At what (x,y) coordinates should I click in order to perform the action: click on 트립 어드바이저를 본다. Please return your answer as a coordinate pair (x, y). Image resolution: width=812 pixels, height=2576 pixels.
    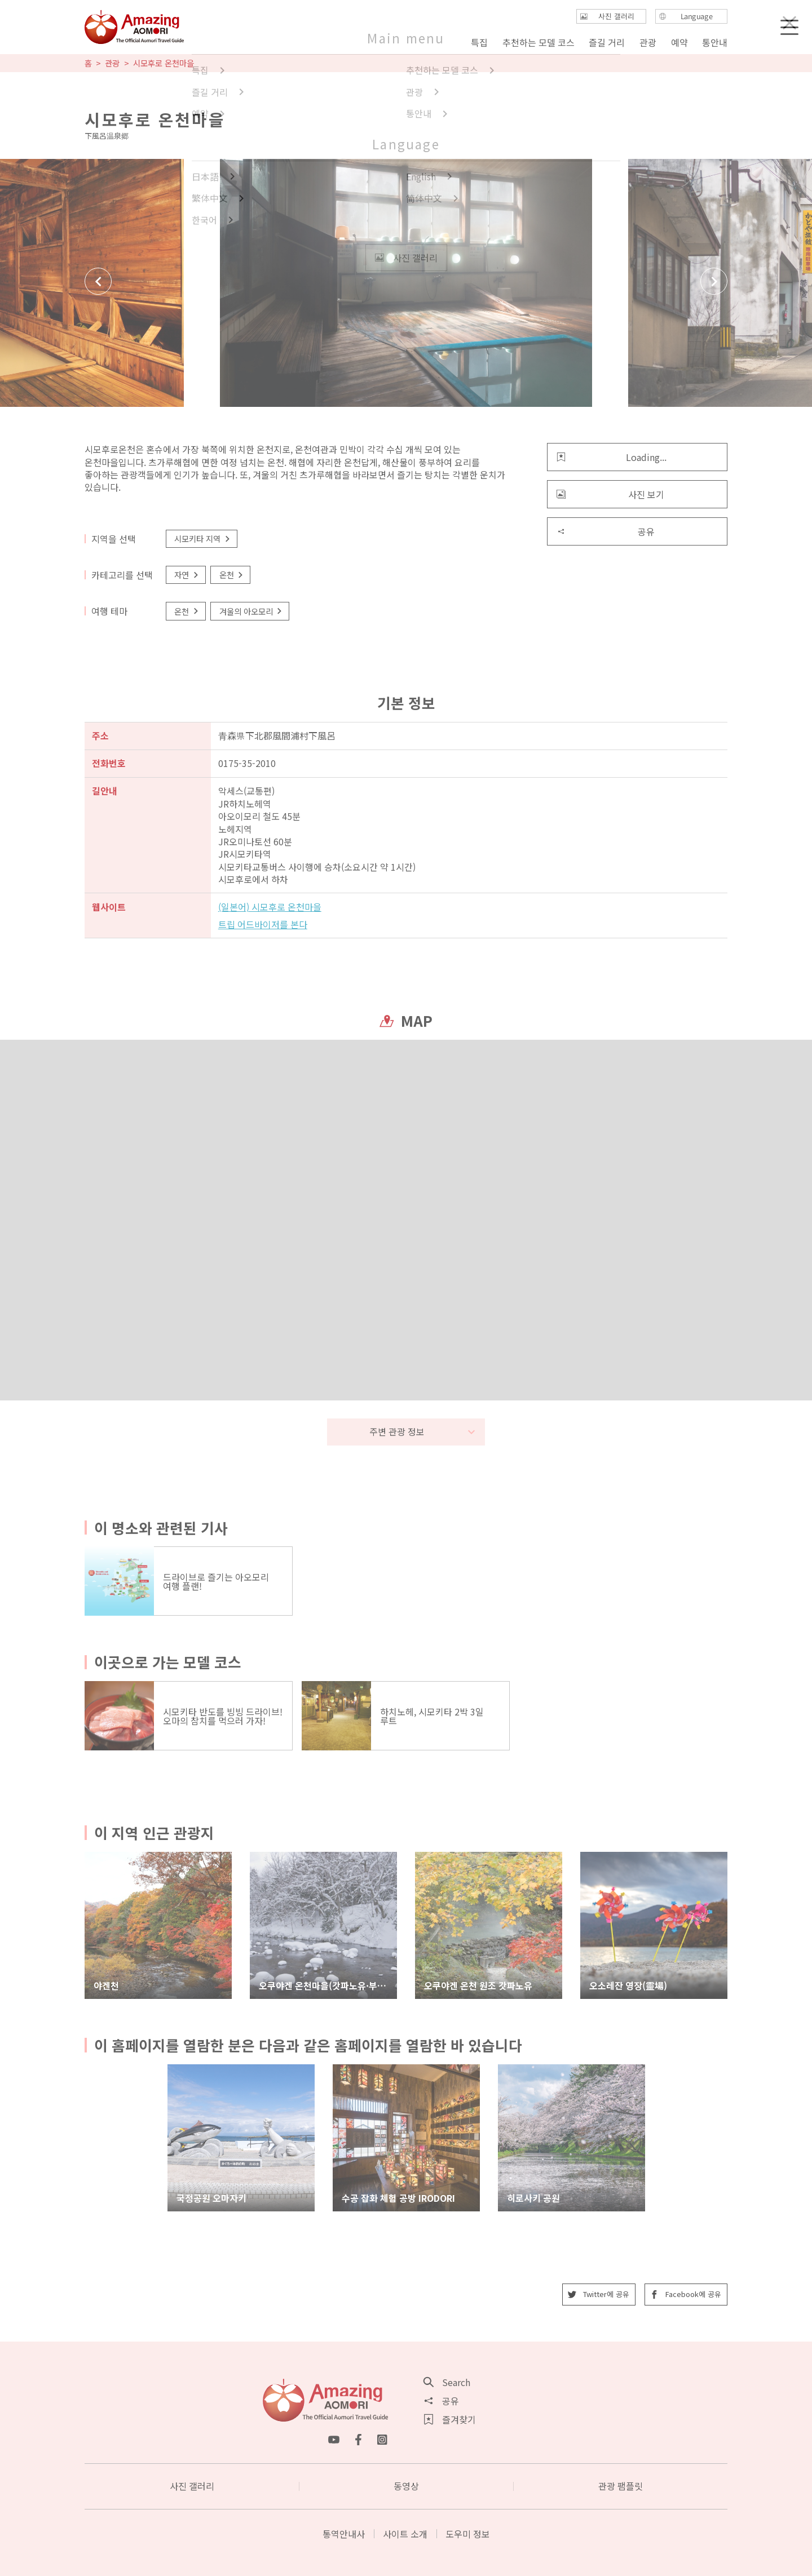
    Looking at the image, I should click on (262, 924).